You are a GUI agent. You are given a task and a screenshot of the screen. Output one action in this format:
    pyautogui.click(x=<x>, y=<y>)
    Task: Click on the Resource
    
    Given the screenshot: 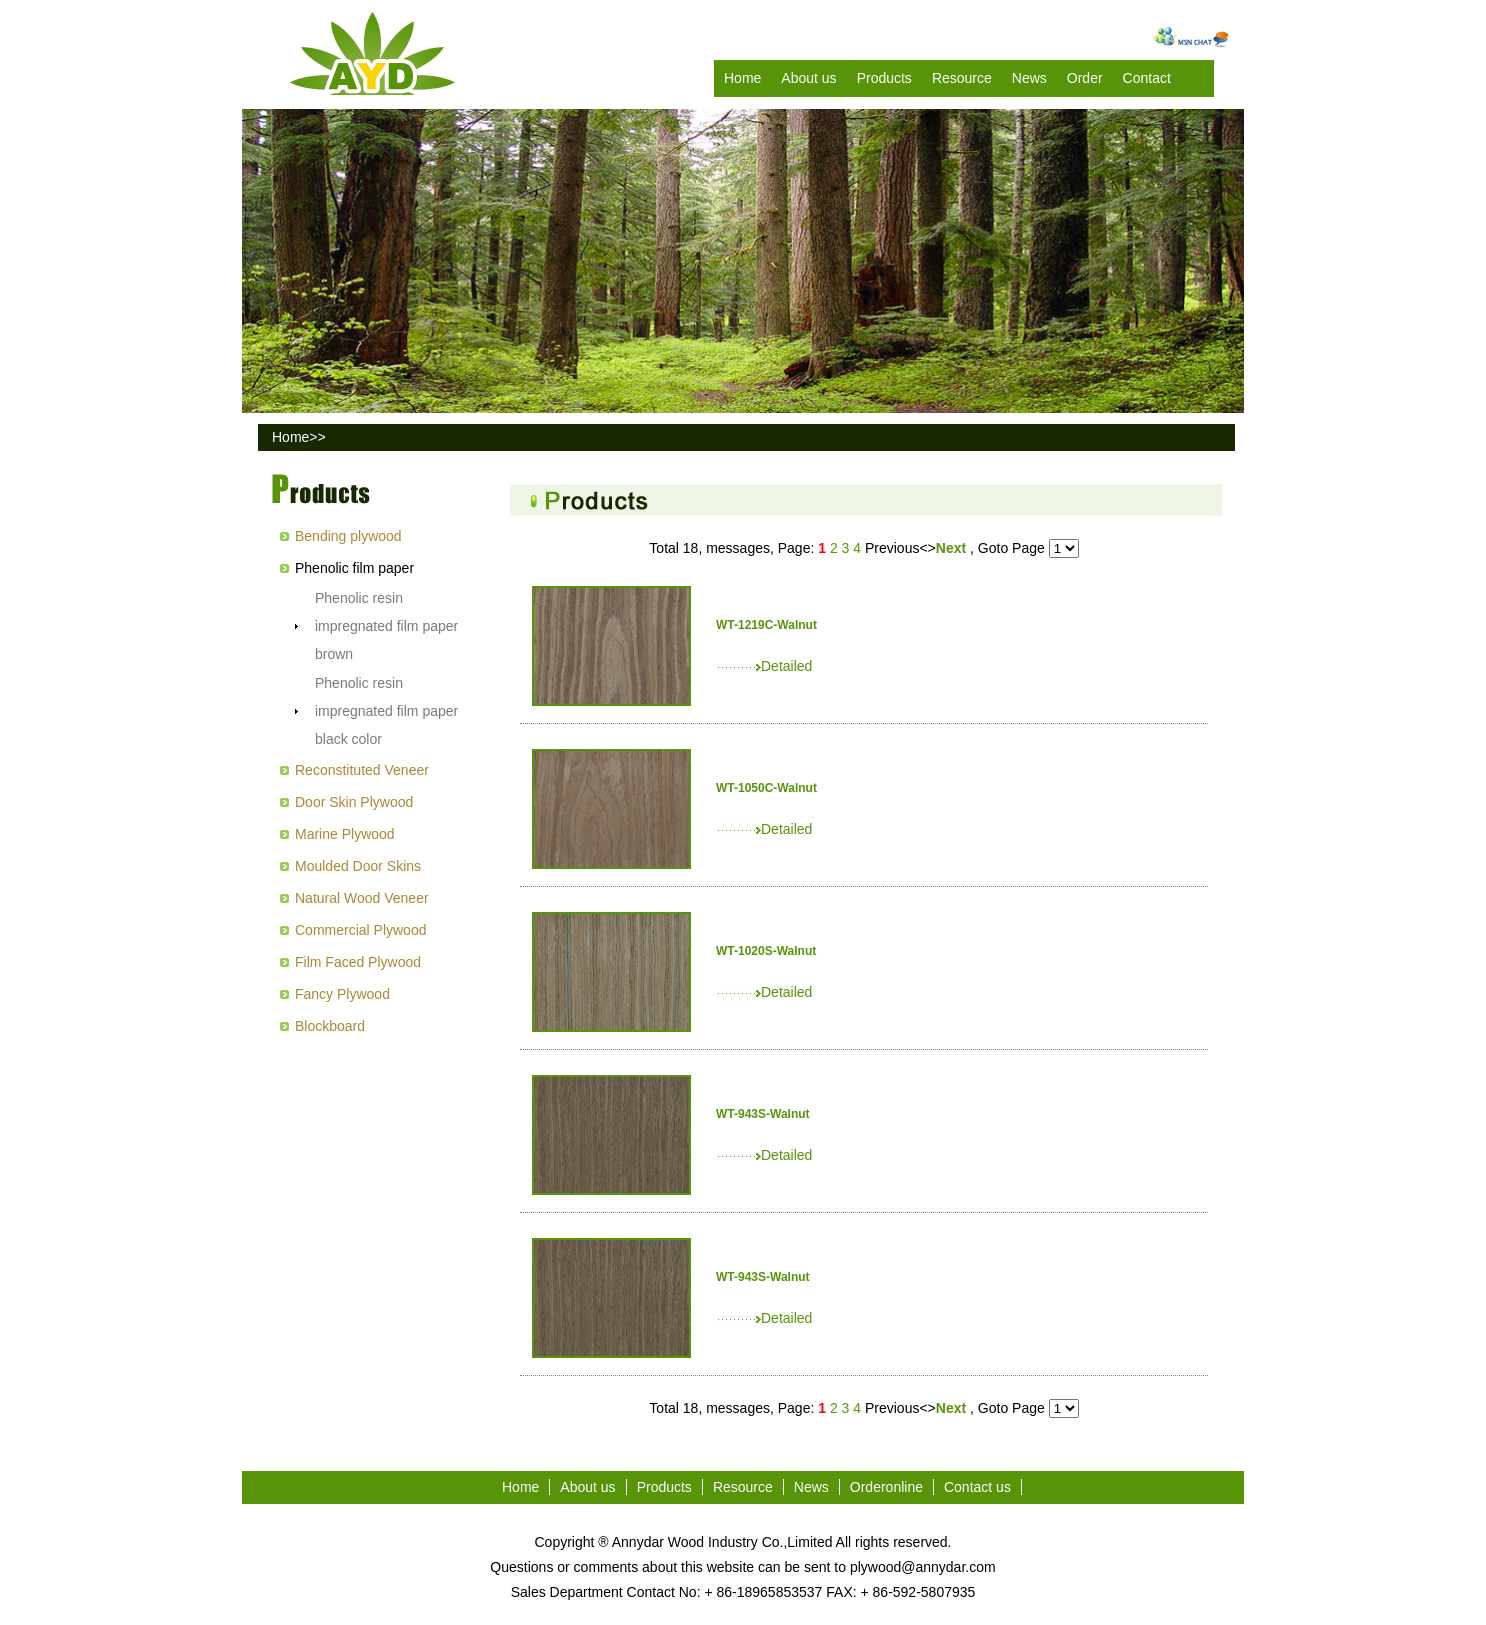 What is the action you would take?
    pyautogui.click(x=962, y=78)
    